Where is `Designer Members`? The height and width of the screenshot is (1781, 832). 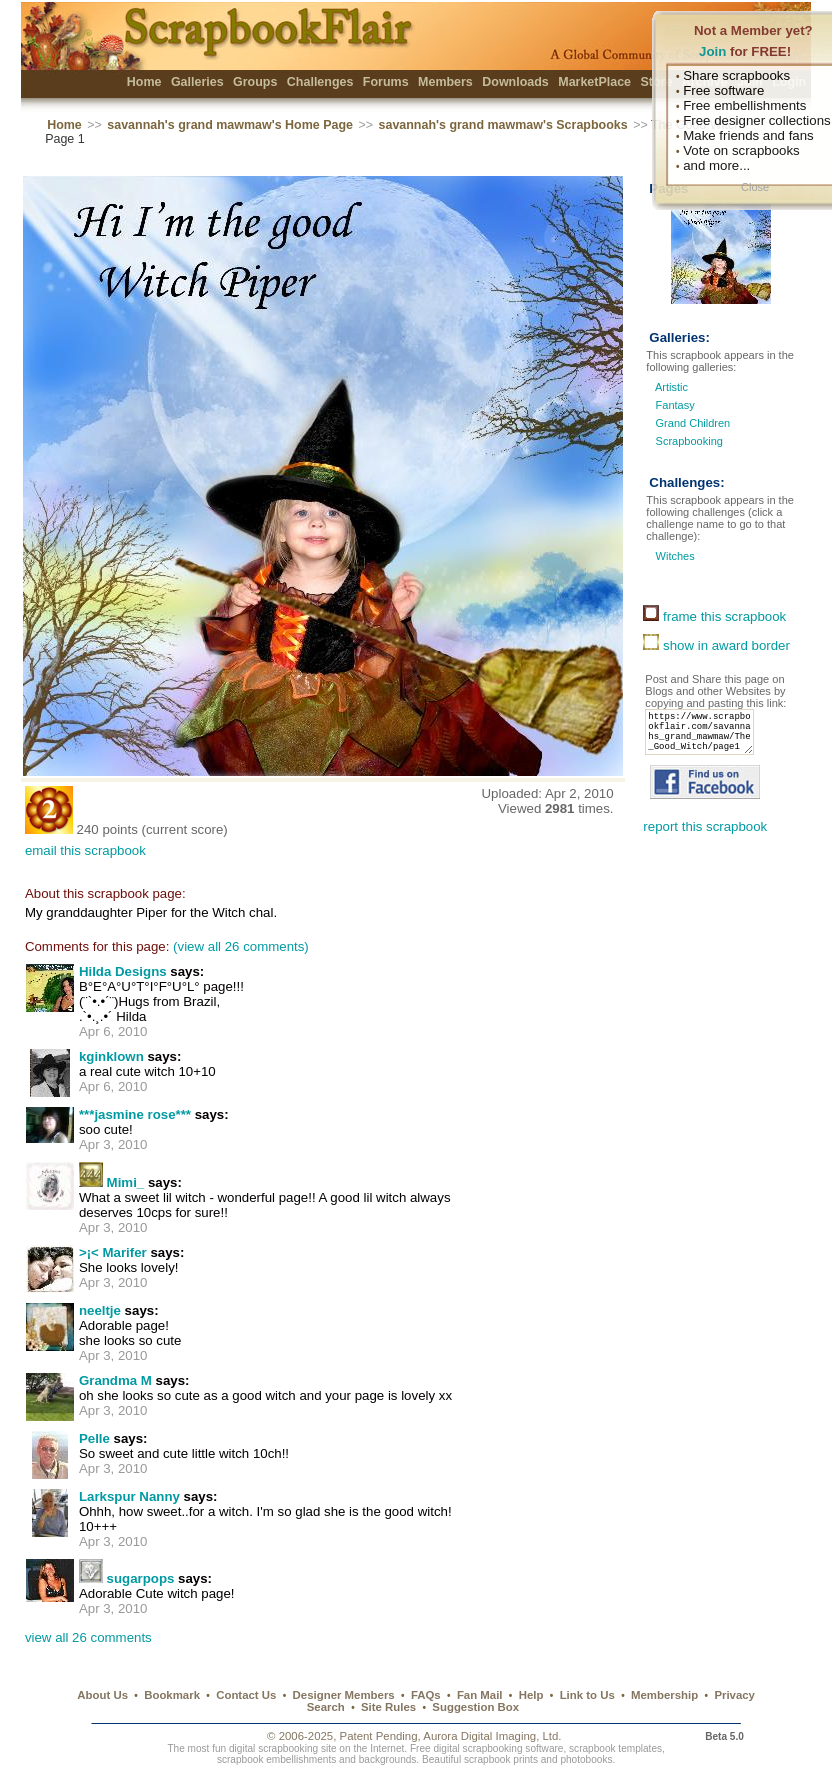
Designer Members is located at coordinates (344, 1695).